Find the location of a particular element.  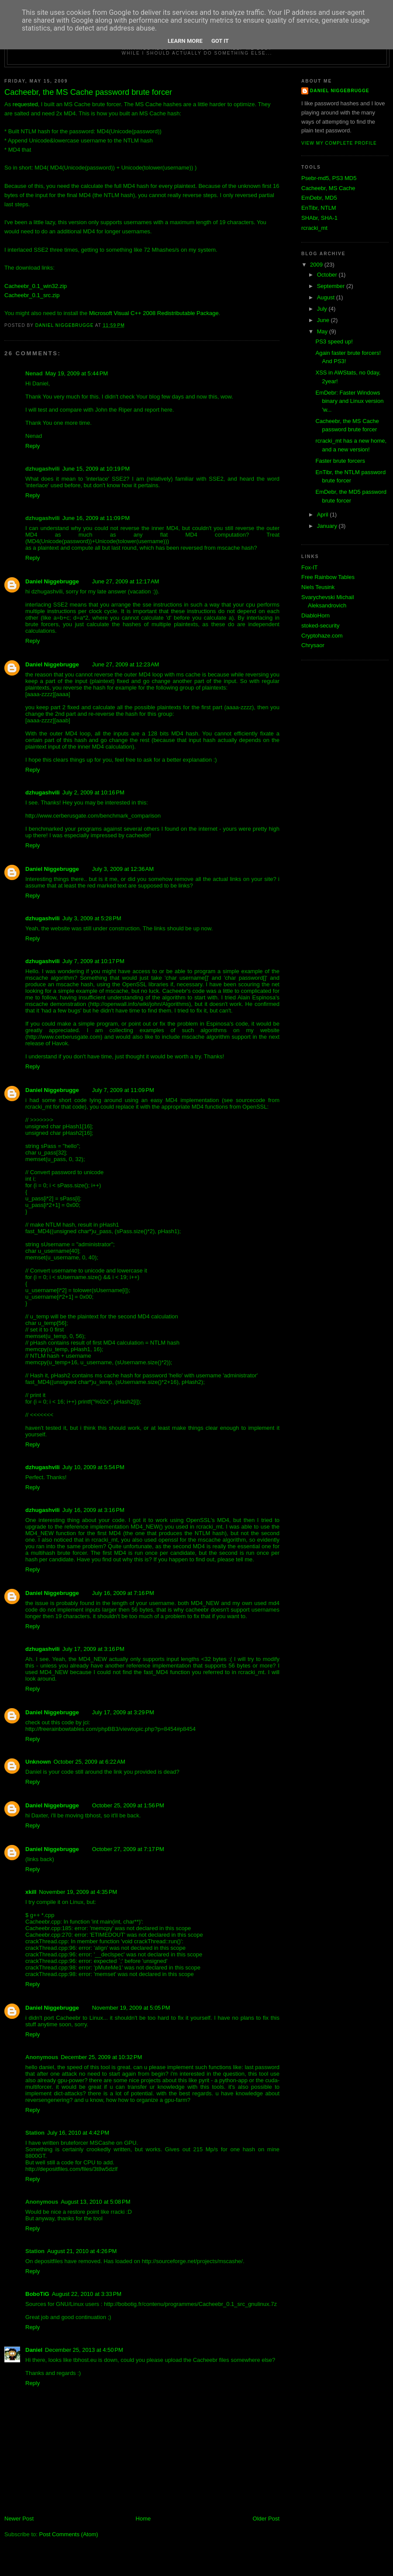

August 13, 2010 at 5:08 PM is located at coordinates (95, 2201).